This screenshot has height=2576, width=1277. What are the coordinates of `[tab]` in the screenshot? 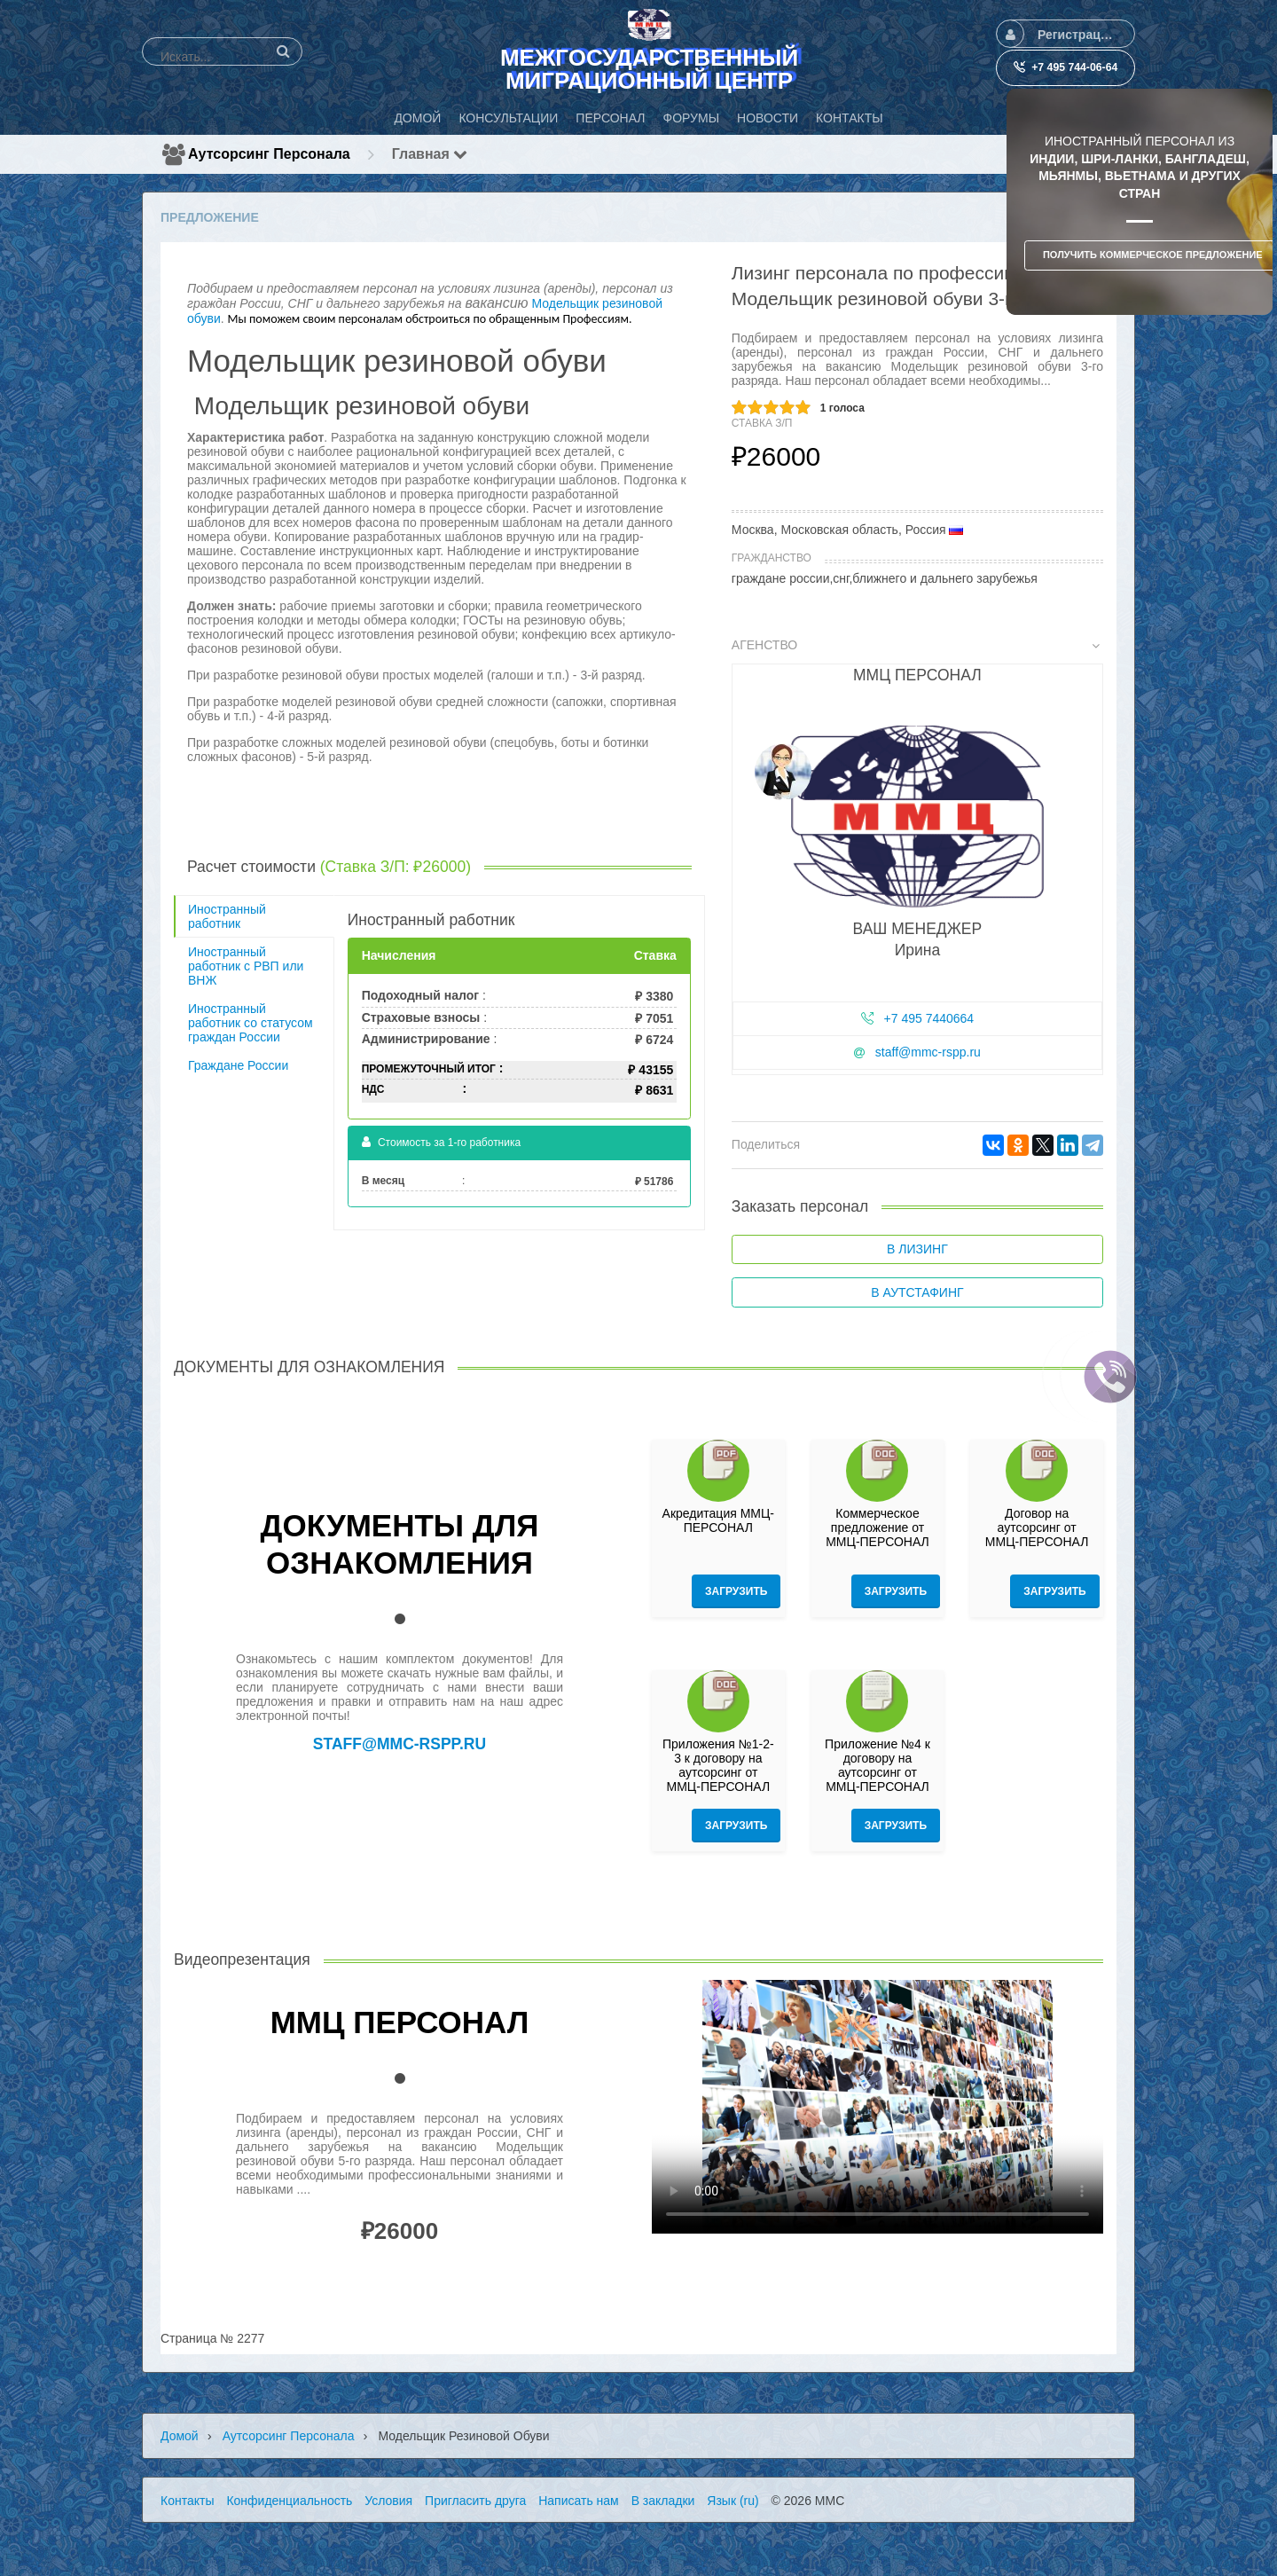 It's located at (917, 860).